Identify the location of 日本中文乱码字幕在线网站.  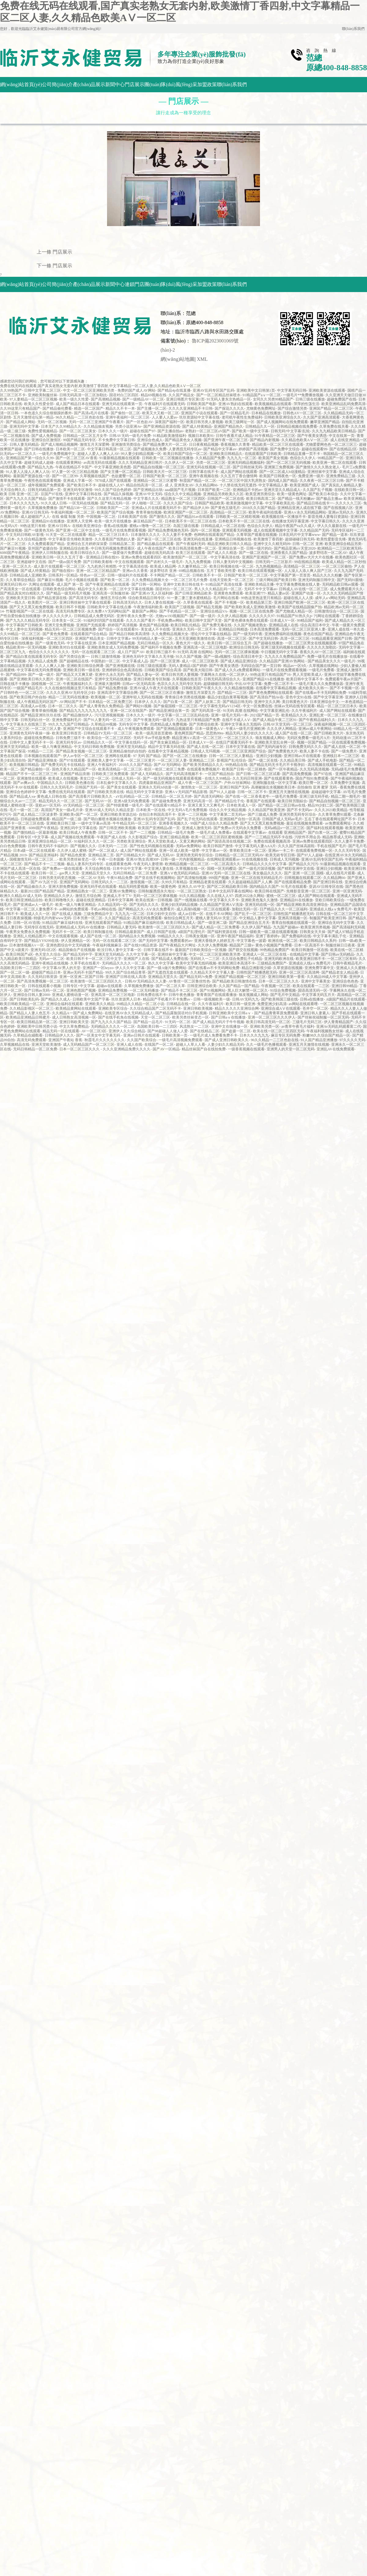
(231, 891).